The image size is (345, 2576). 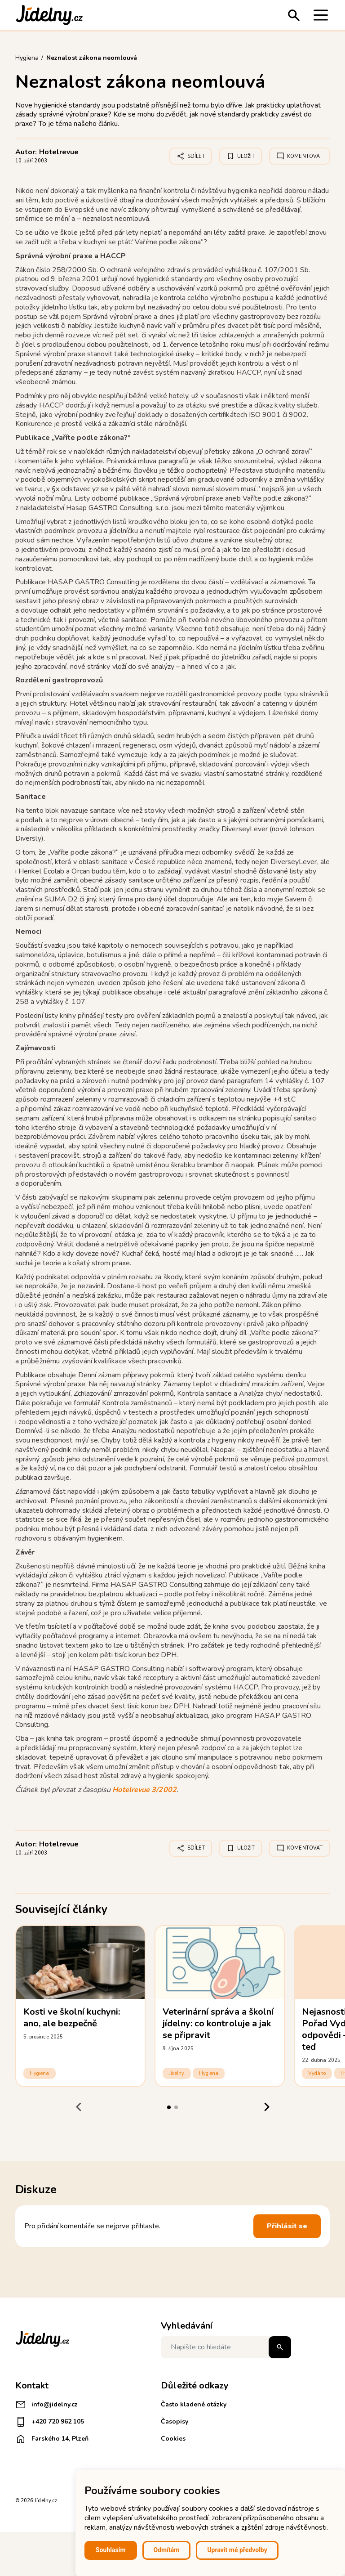 I want to click on Kosti ve školní kuchyni: ano, ale bezpečně, so click(x=71, y=2017).